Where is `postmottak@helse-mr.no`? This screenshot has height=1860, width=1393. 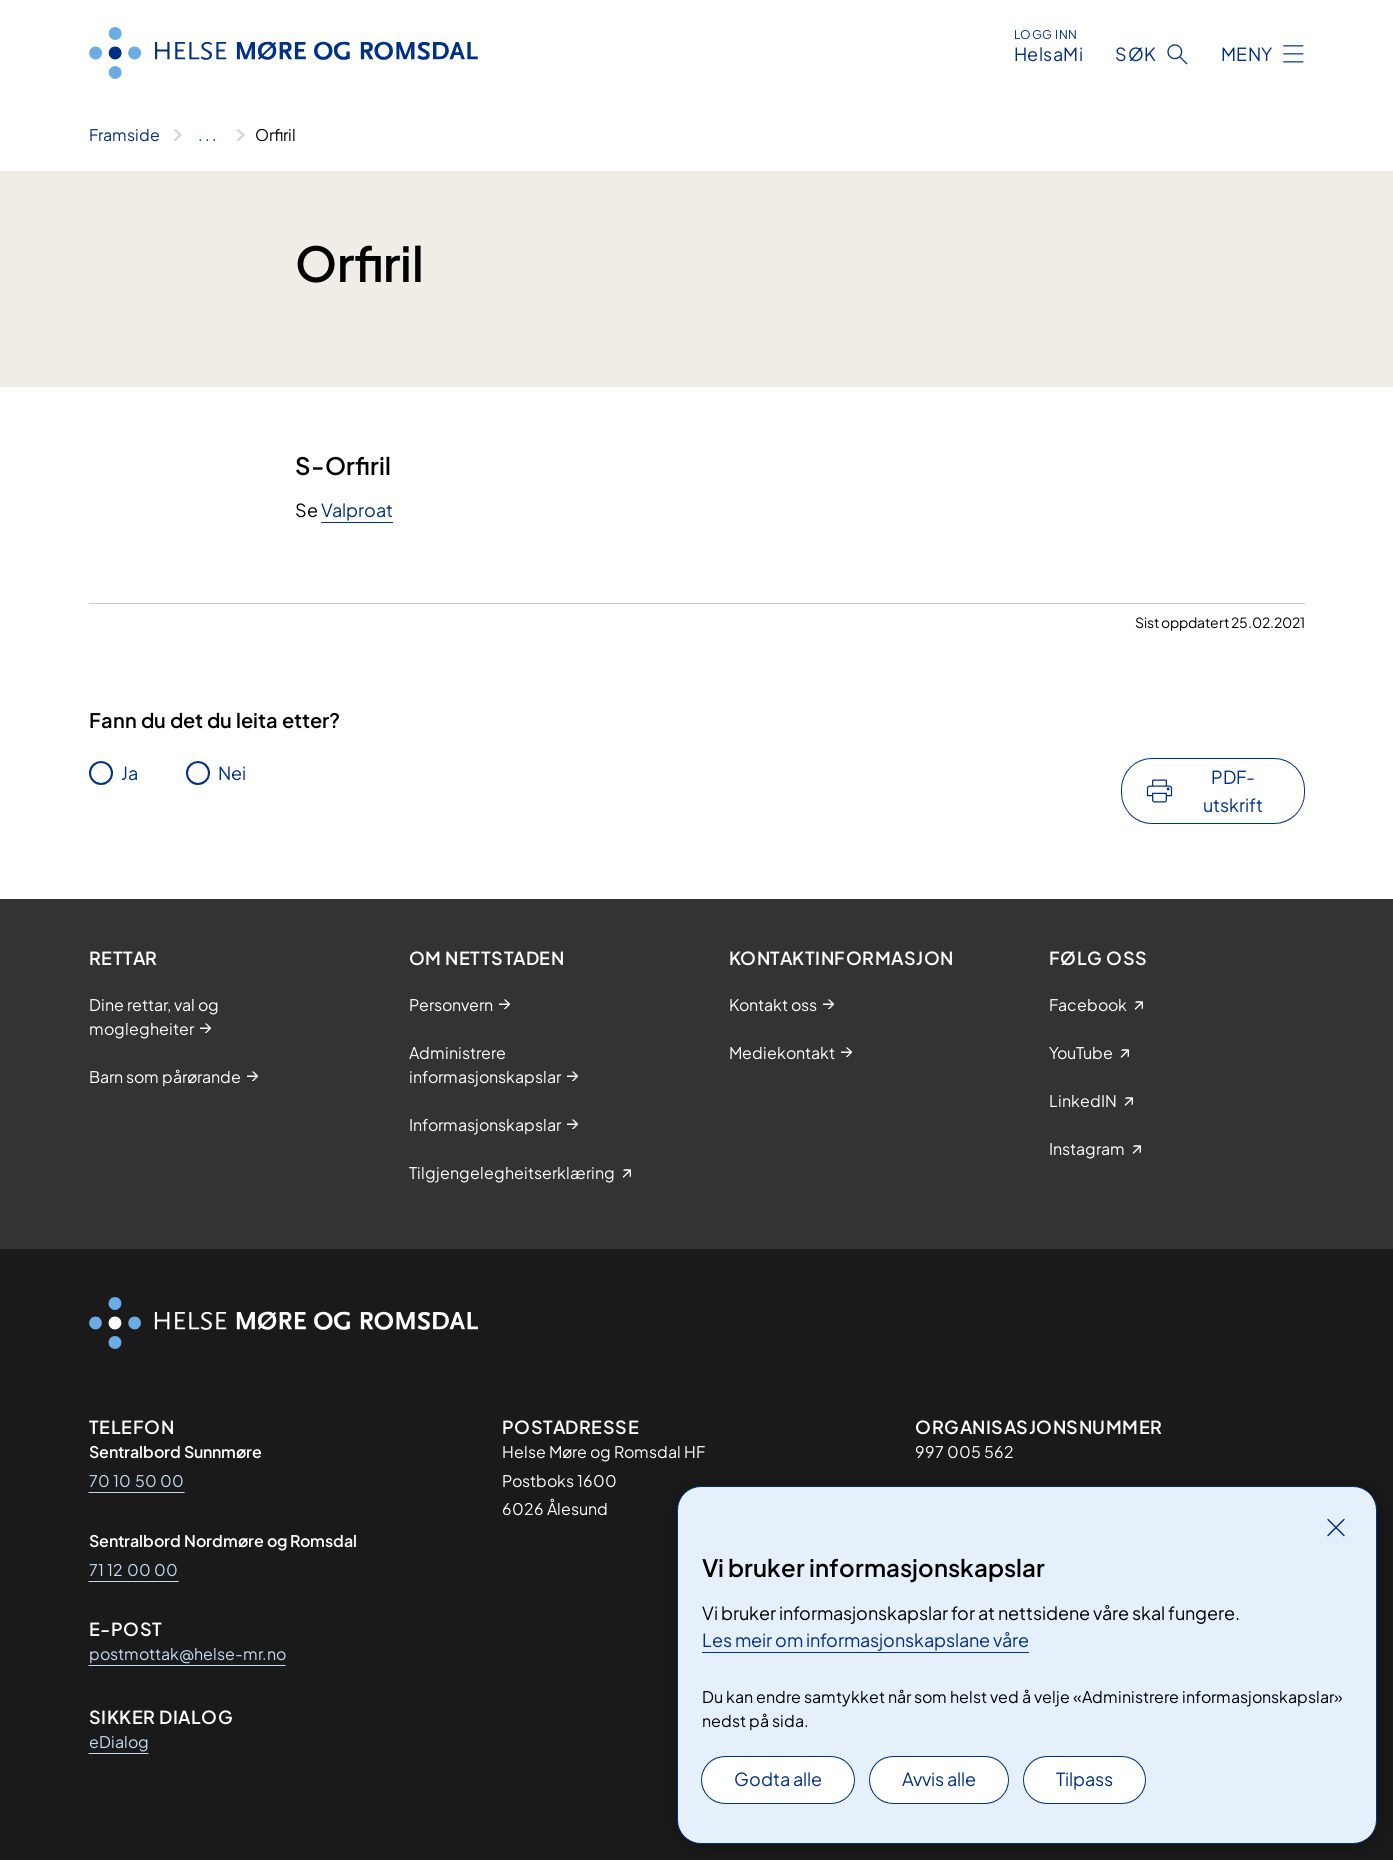 postmottak@helse-mr.no is located at coordinates (187, 1653).